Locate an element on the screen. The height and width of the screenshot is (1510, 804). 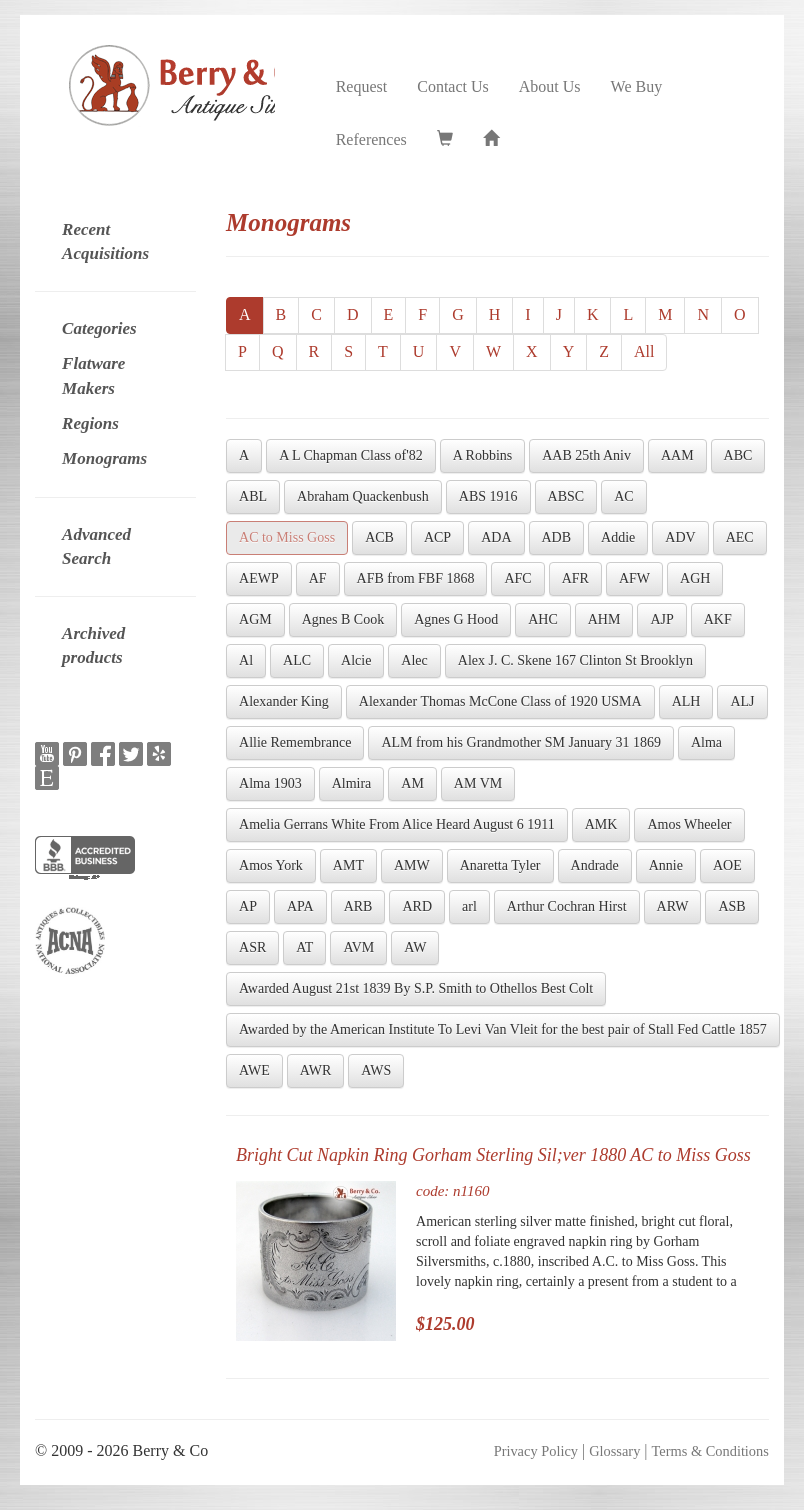
Addie is located at coordinates (618, 537).